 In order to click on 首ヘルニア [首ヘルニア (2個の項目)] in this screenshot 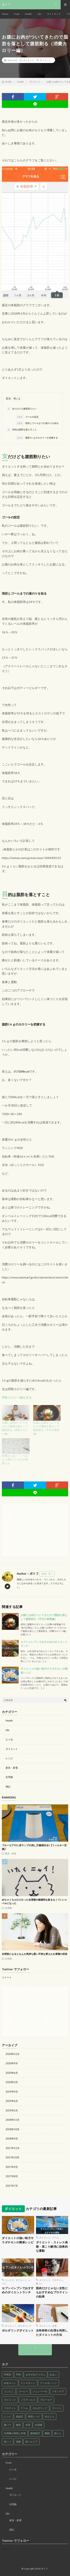, I will do `click(31, 2441)`.